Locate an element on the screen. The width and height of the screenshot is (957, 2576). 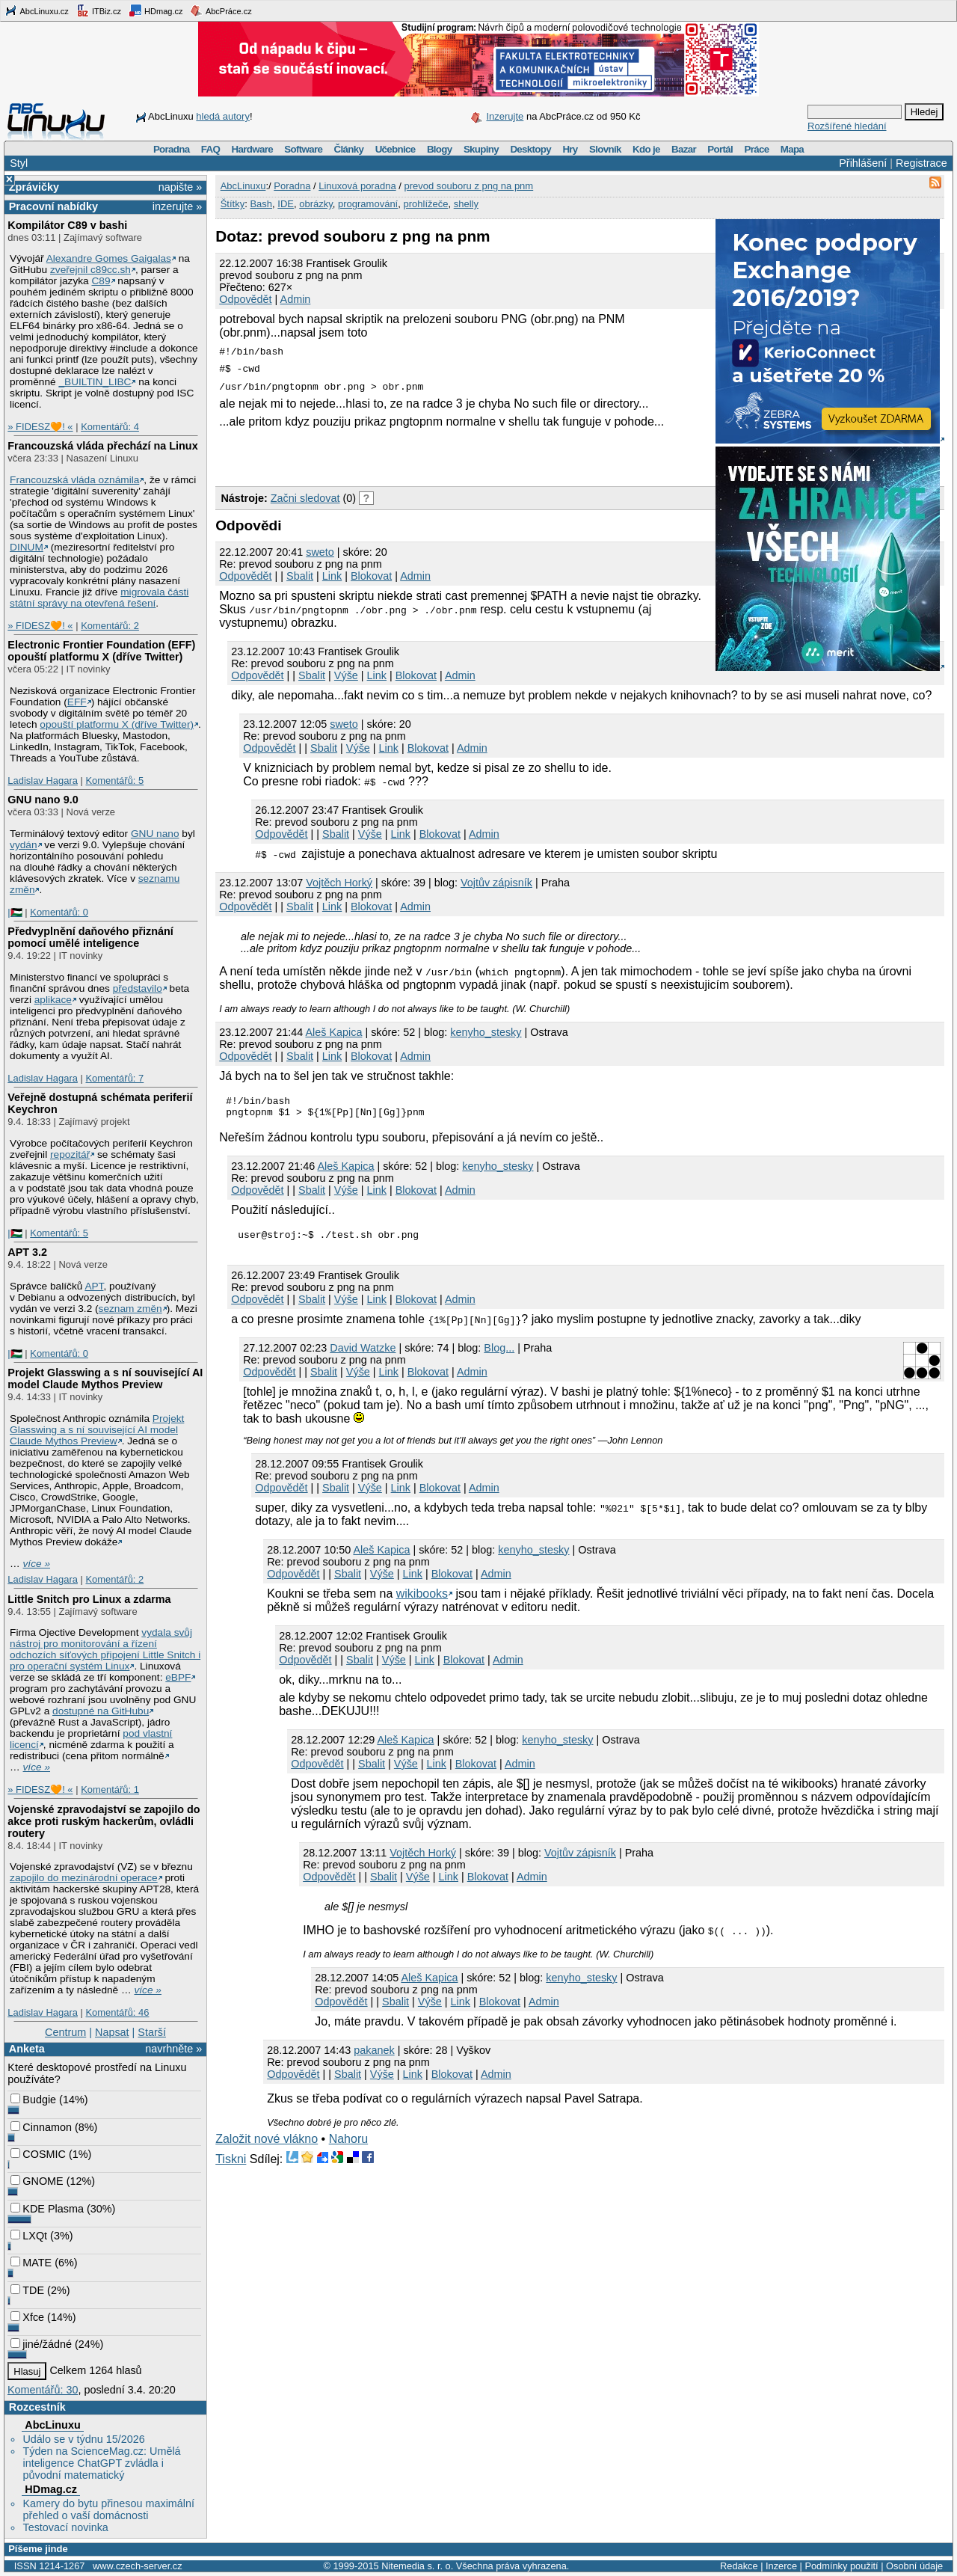
Centrum is located at coordinates (65, 2032).